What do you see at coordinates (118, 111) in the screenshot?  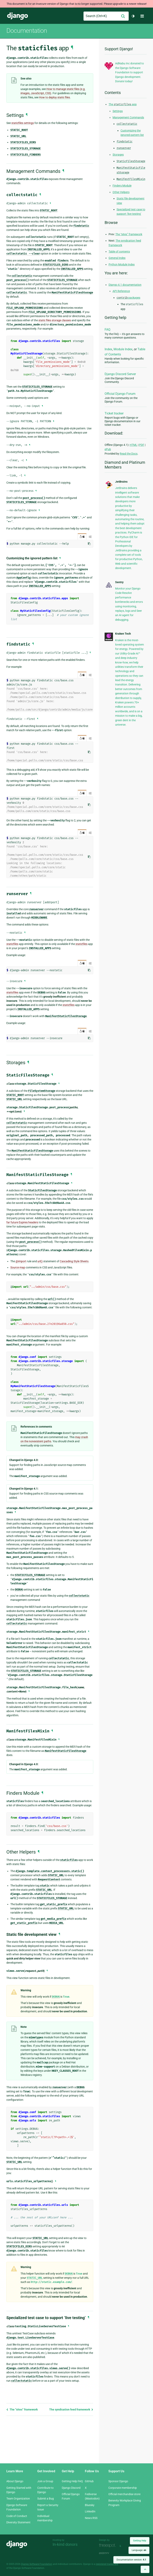 I see `Settings` at bounding box center [118, 111].